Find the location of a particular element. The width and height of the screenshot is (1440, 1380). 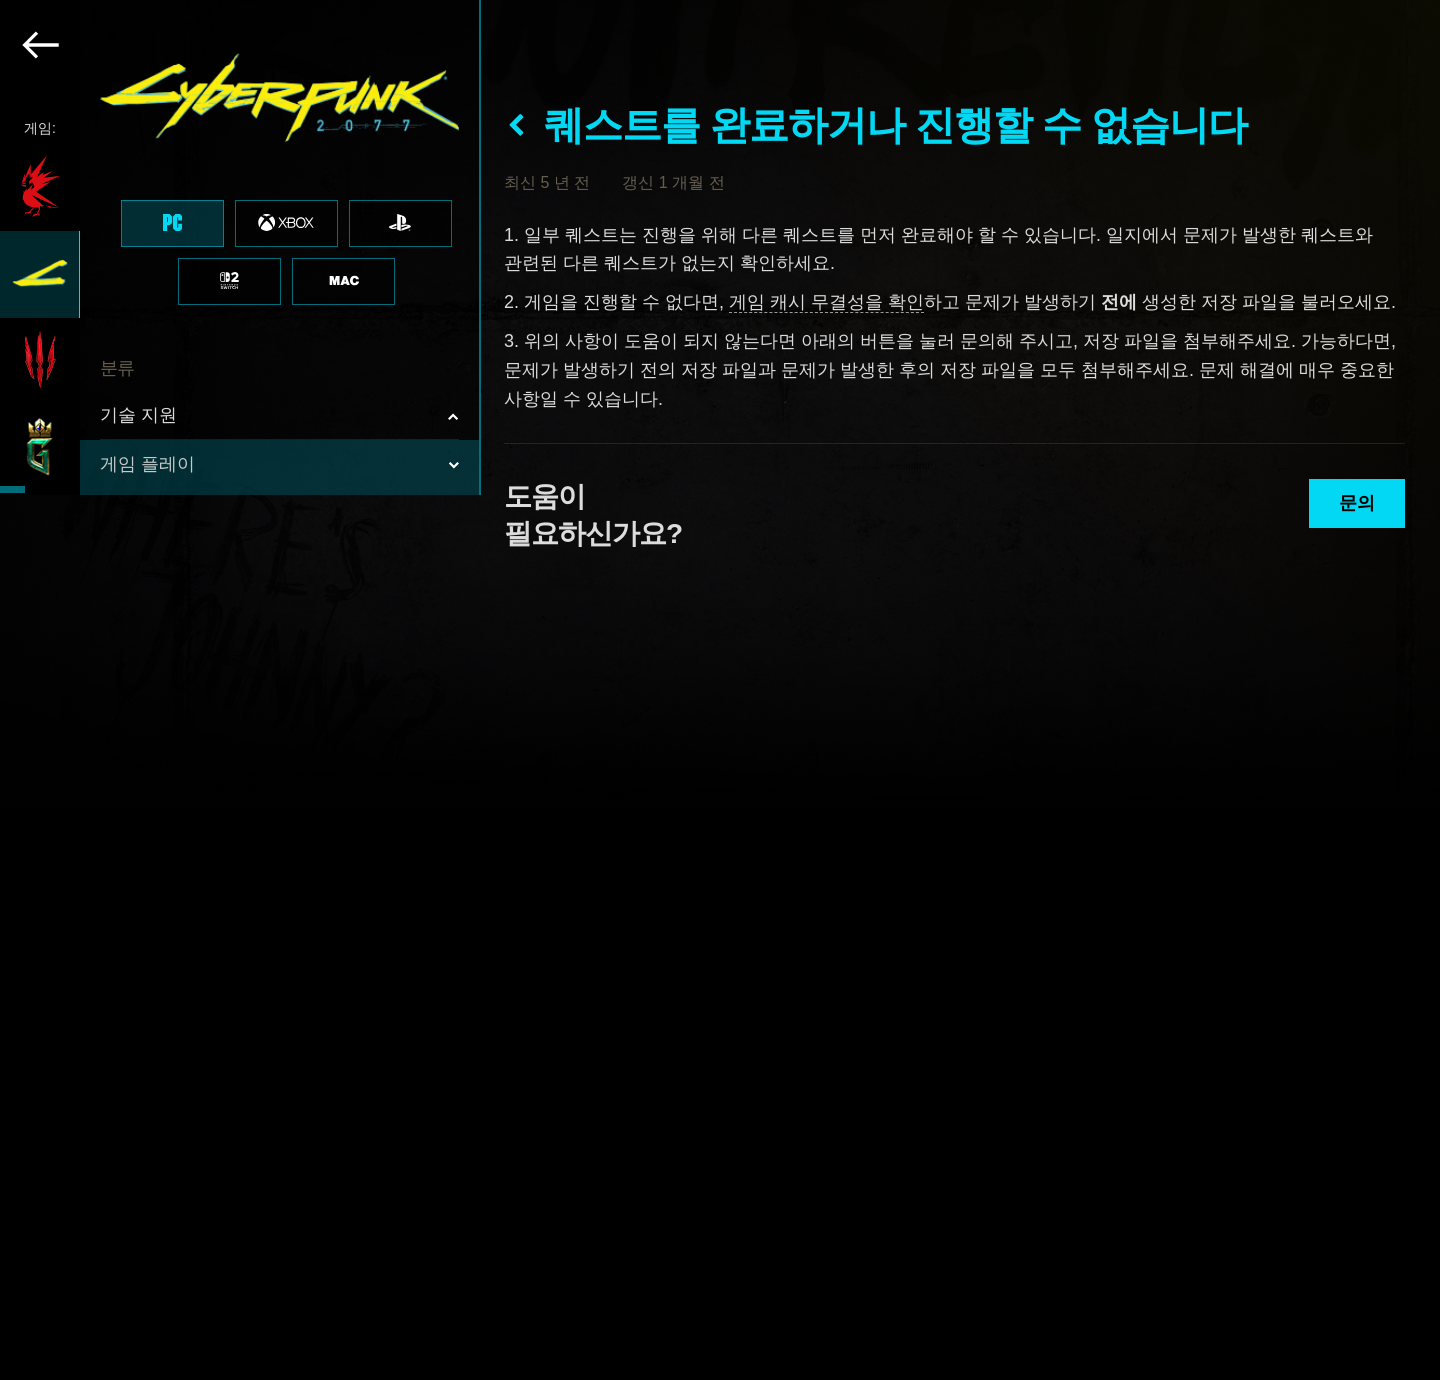

음향 is located at coordinates (137, 649).